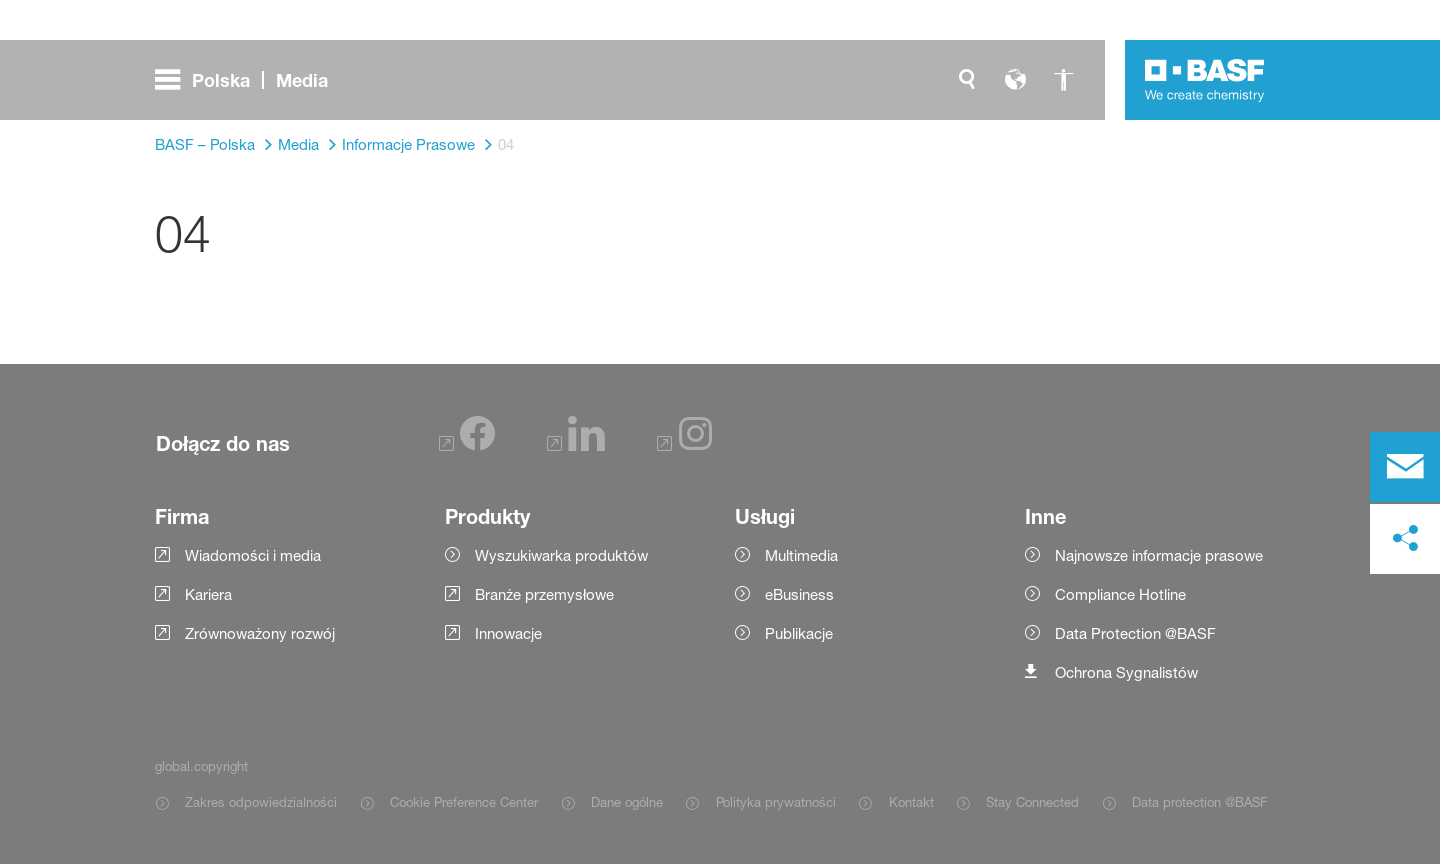  Describe the element at coordinates (967, 80) in the screenshot. I see `[global.search]` at that location.